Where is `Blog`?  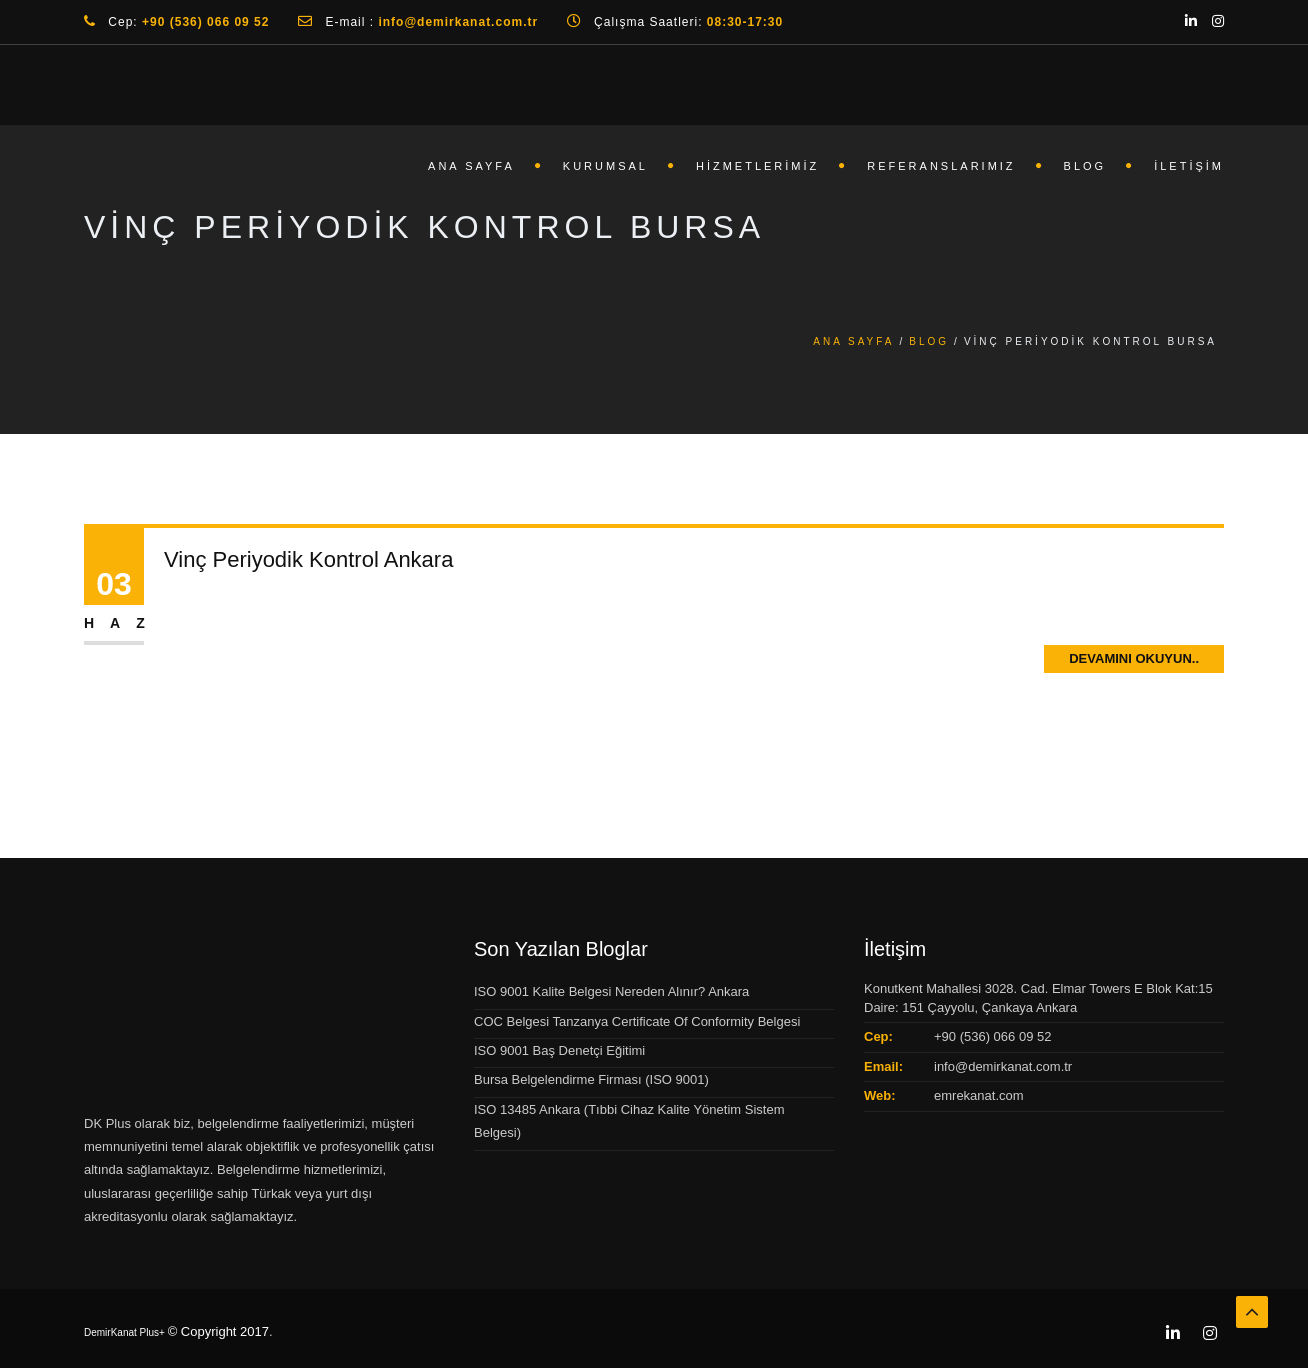 Blog is located at coordinates (1085, 166).